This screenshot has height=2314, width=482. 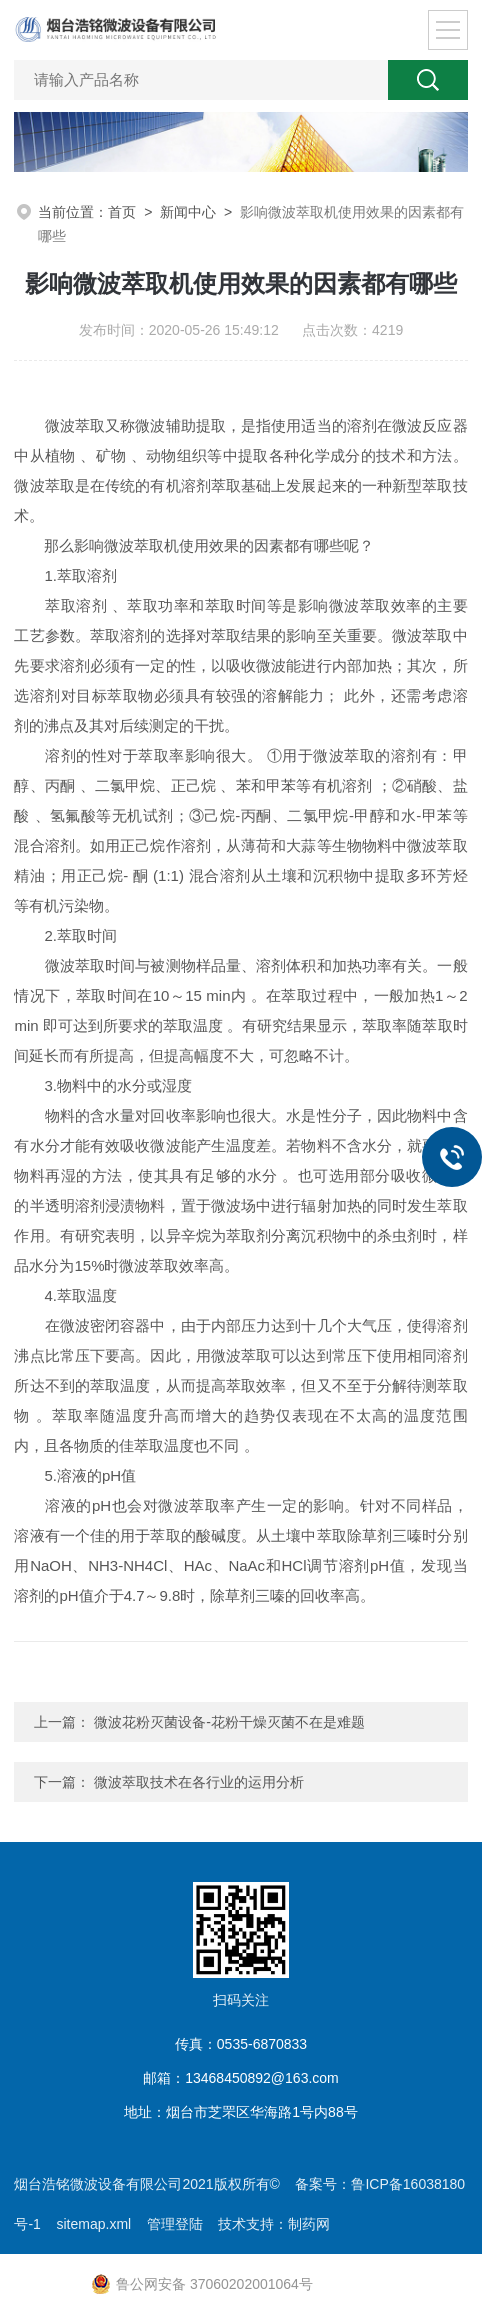 I want to click on 新闻中心, so click(x=188, y=212).